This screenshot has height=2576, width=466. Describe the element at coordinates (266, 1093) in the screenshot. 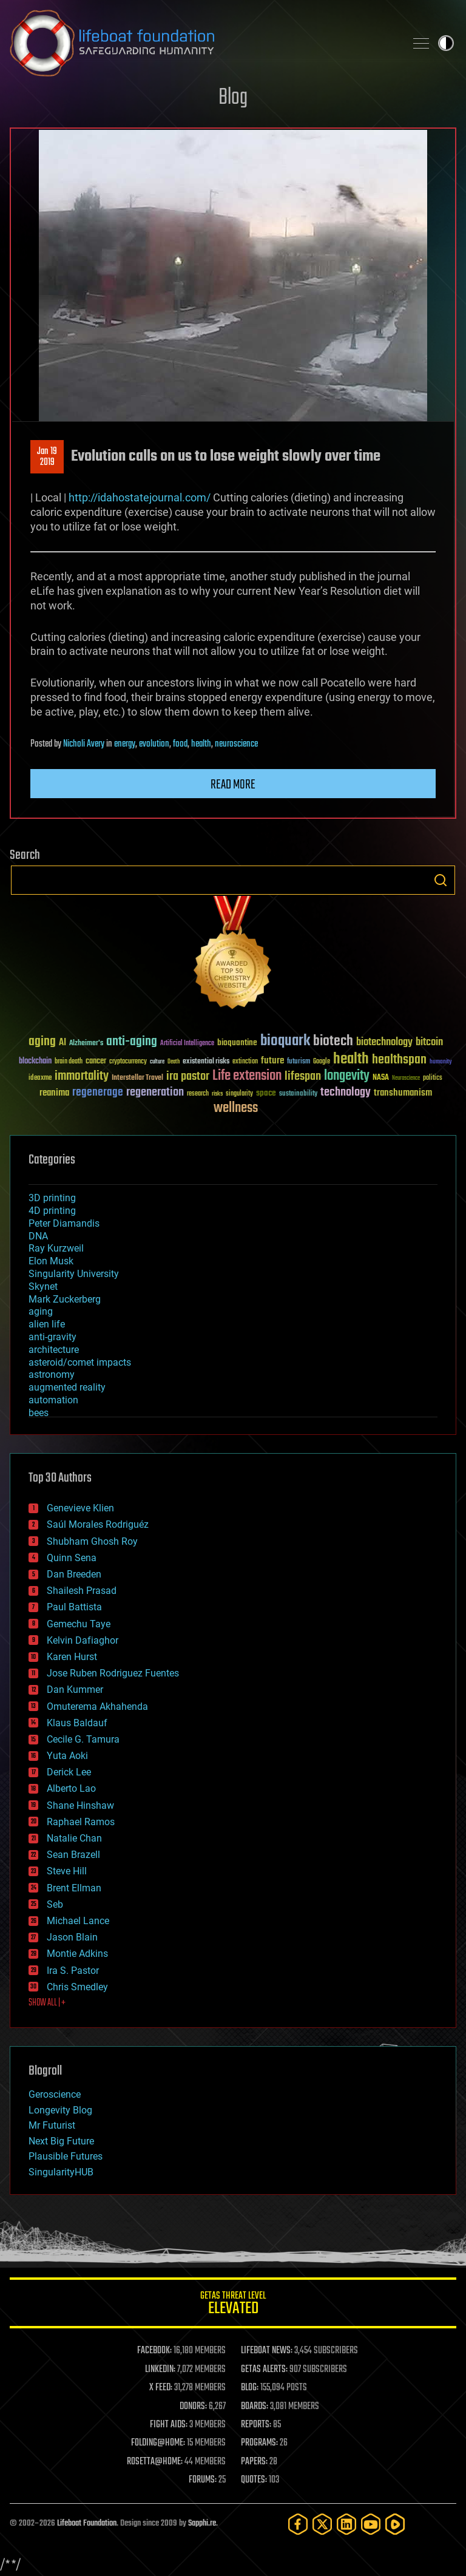

I see `space [space (49 items)]` at that location.